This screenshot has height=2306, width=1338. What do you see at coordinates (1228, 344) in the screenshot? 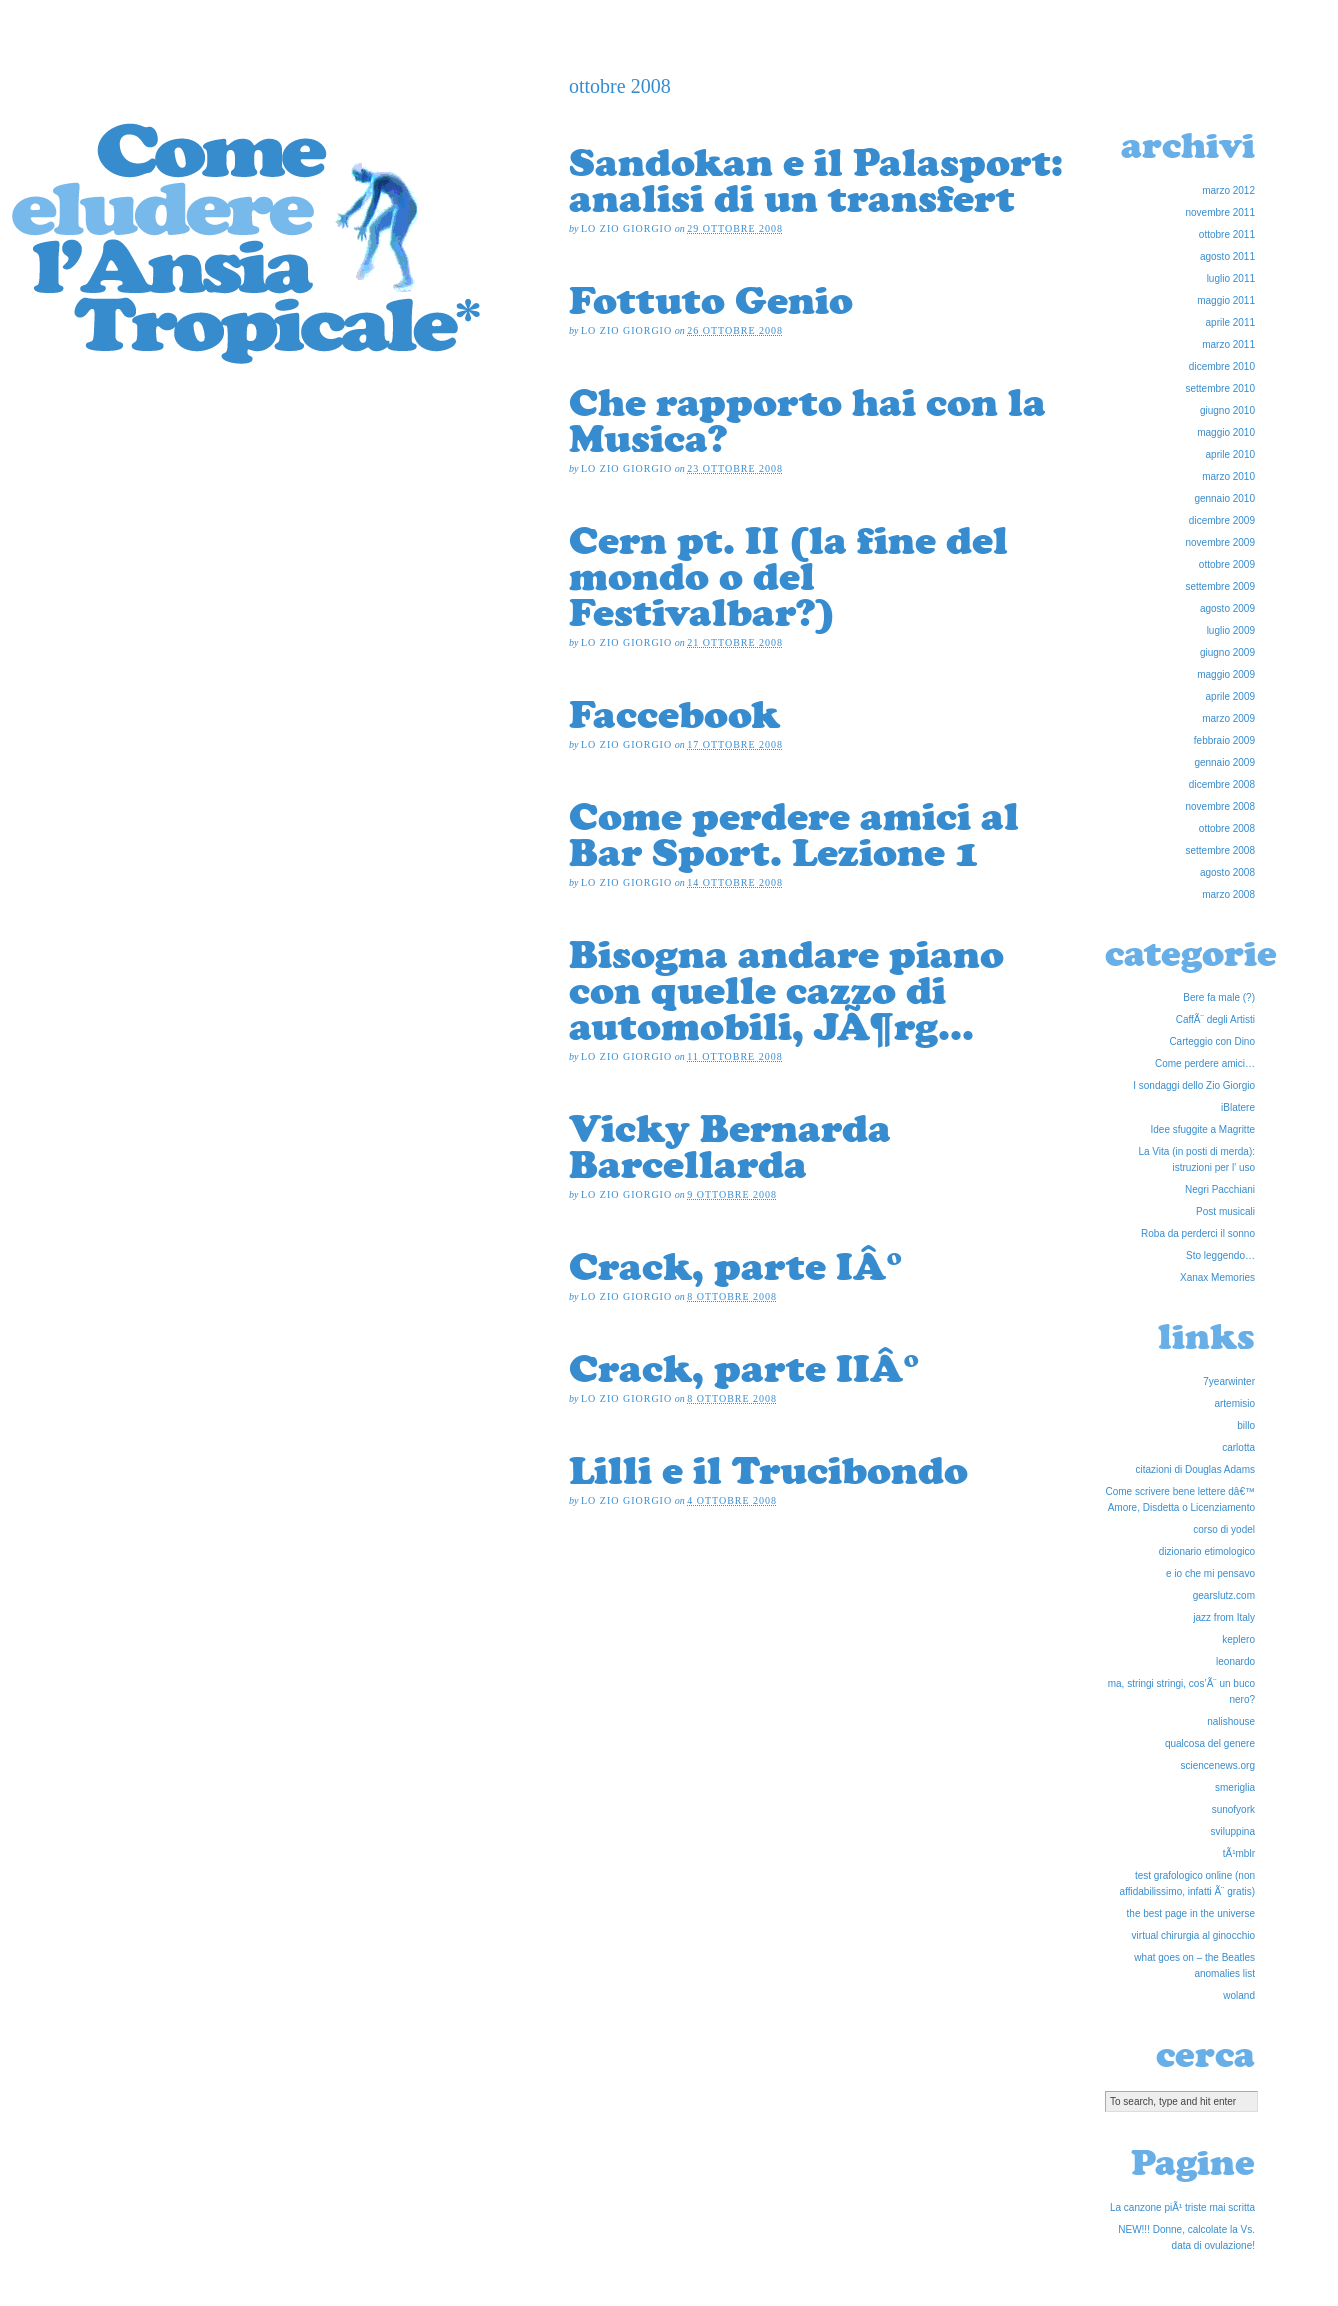
I see `marzo 2011` at bounding box center [1228, 344].